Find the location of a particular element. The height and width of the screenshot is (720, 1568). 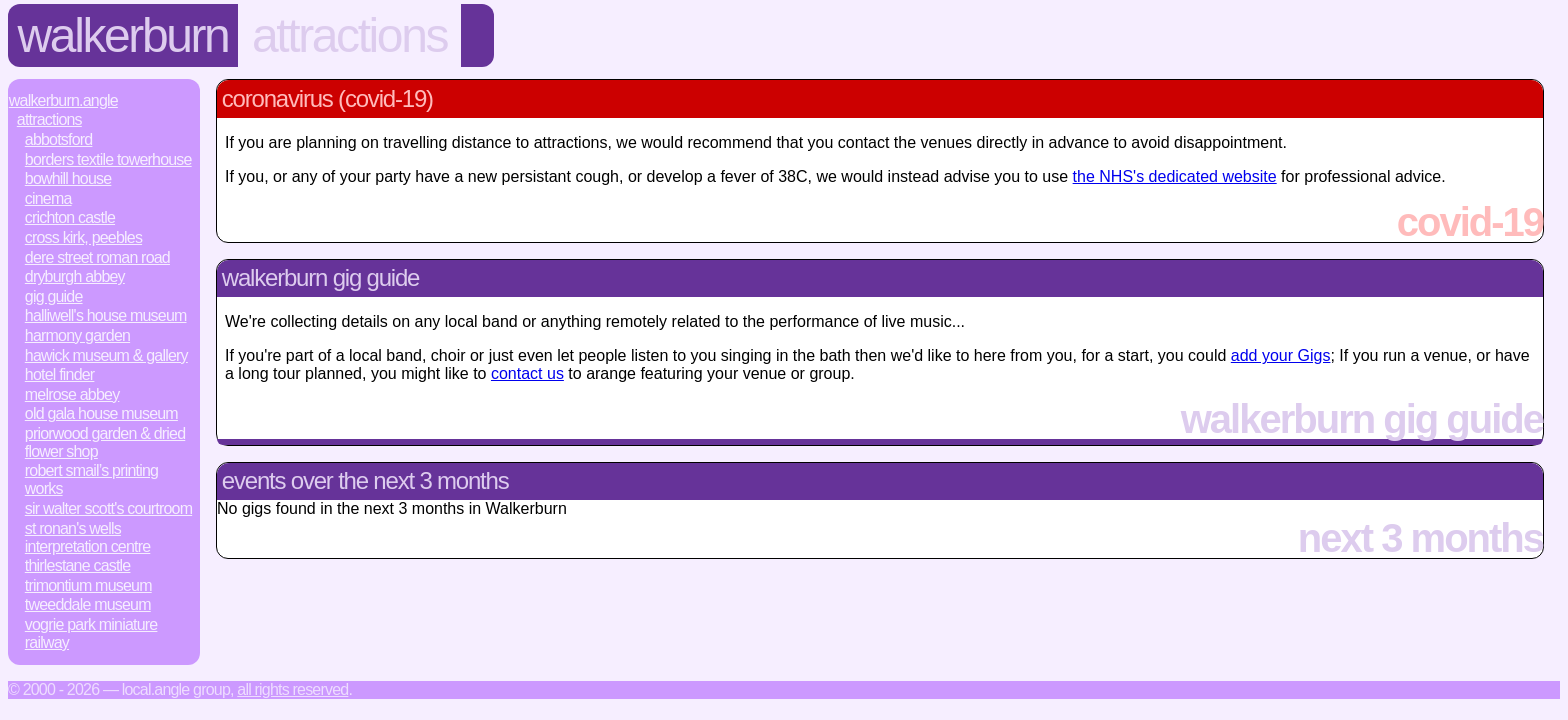

Robert Smail’s Printing Works is located at coordinates (91, 479).